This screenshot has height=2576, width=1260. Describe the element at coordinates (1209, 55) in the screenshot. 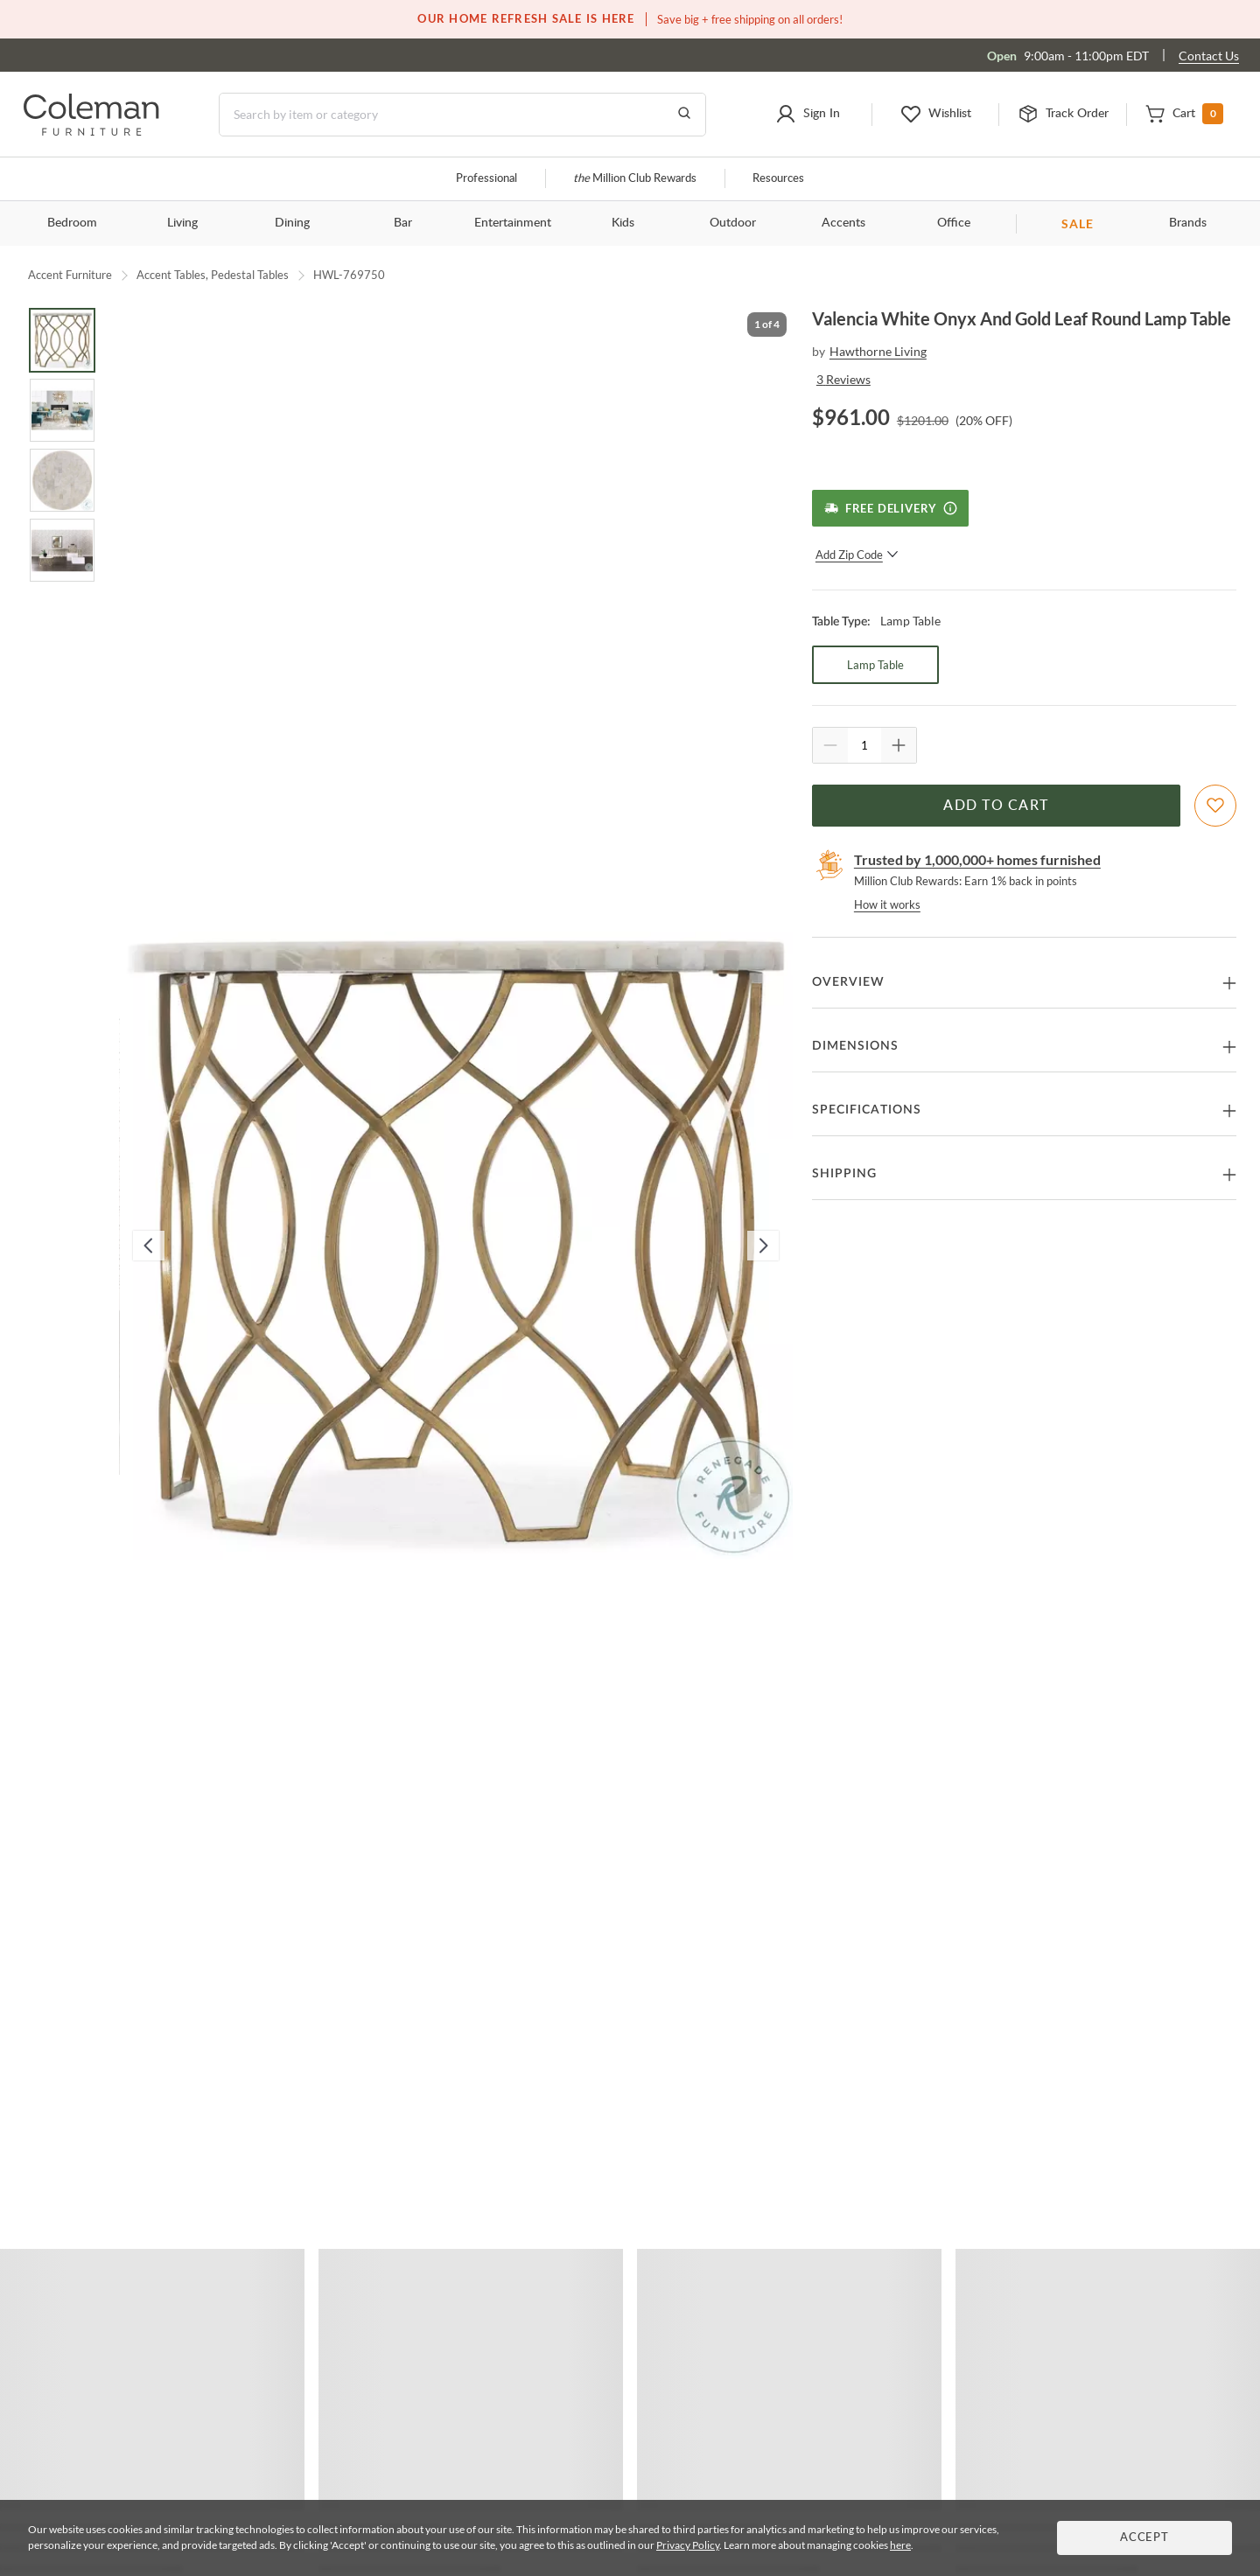

I see `Contact Us [Contact us]` at that location.